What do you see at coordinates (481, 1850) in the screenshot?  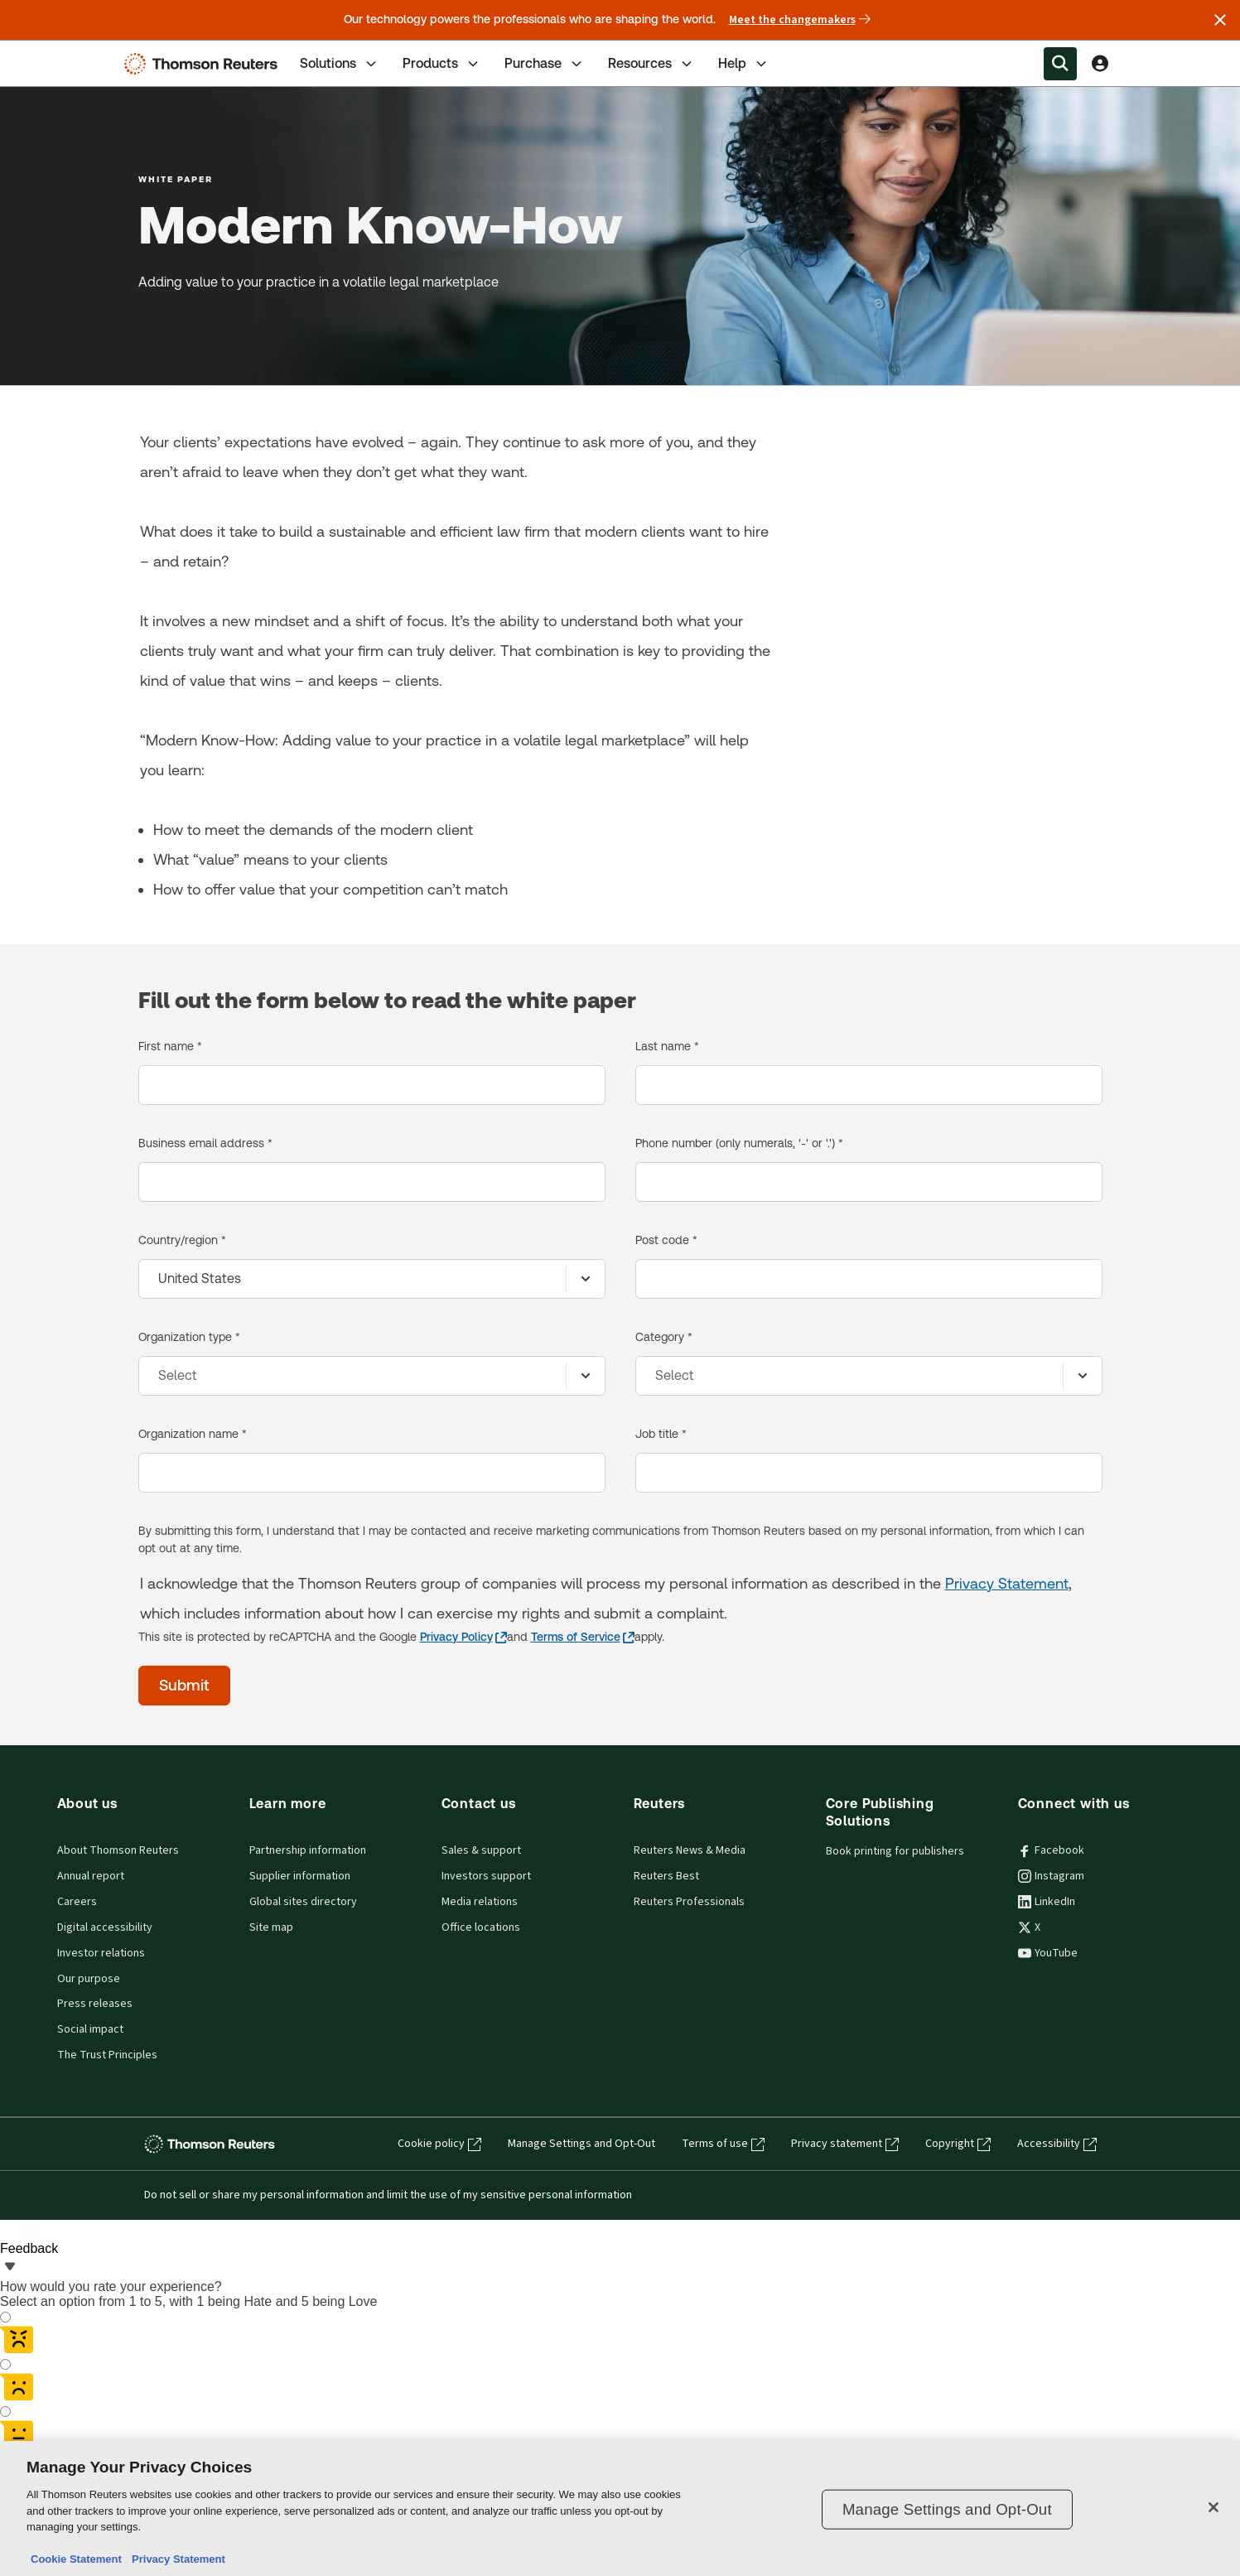 I see `Sales & support` at bounding box center [481, 1850].